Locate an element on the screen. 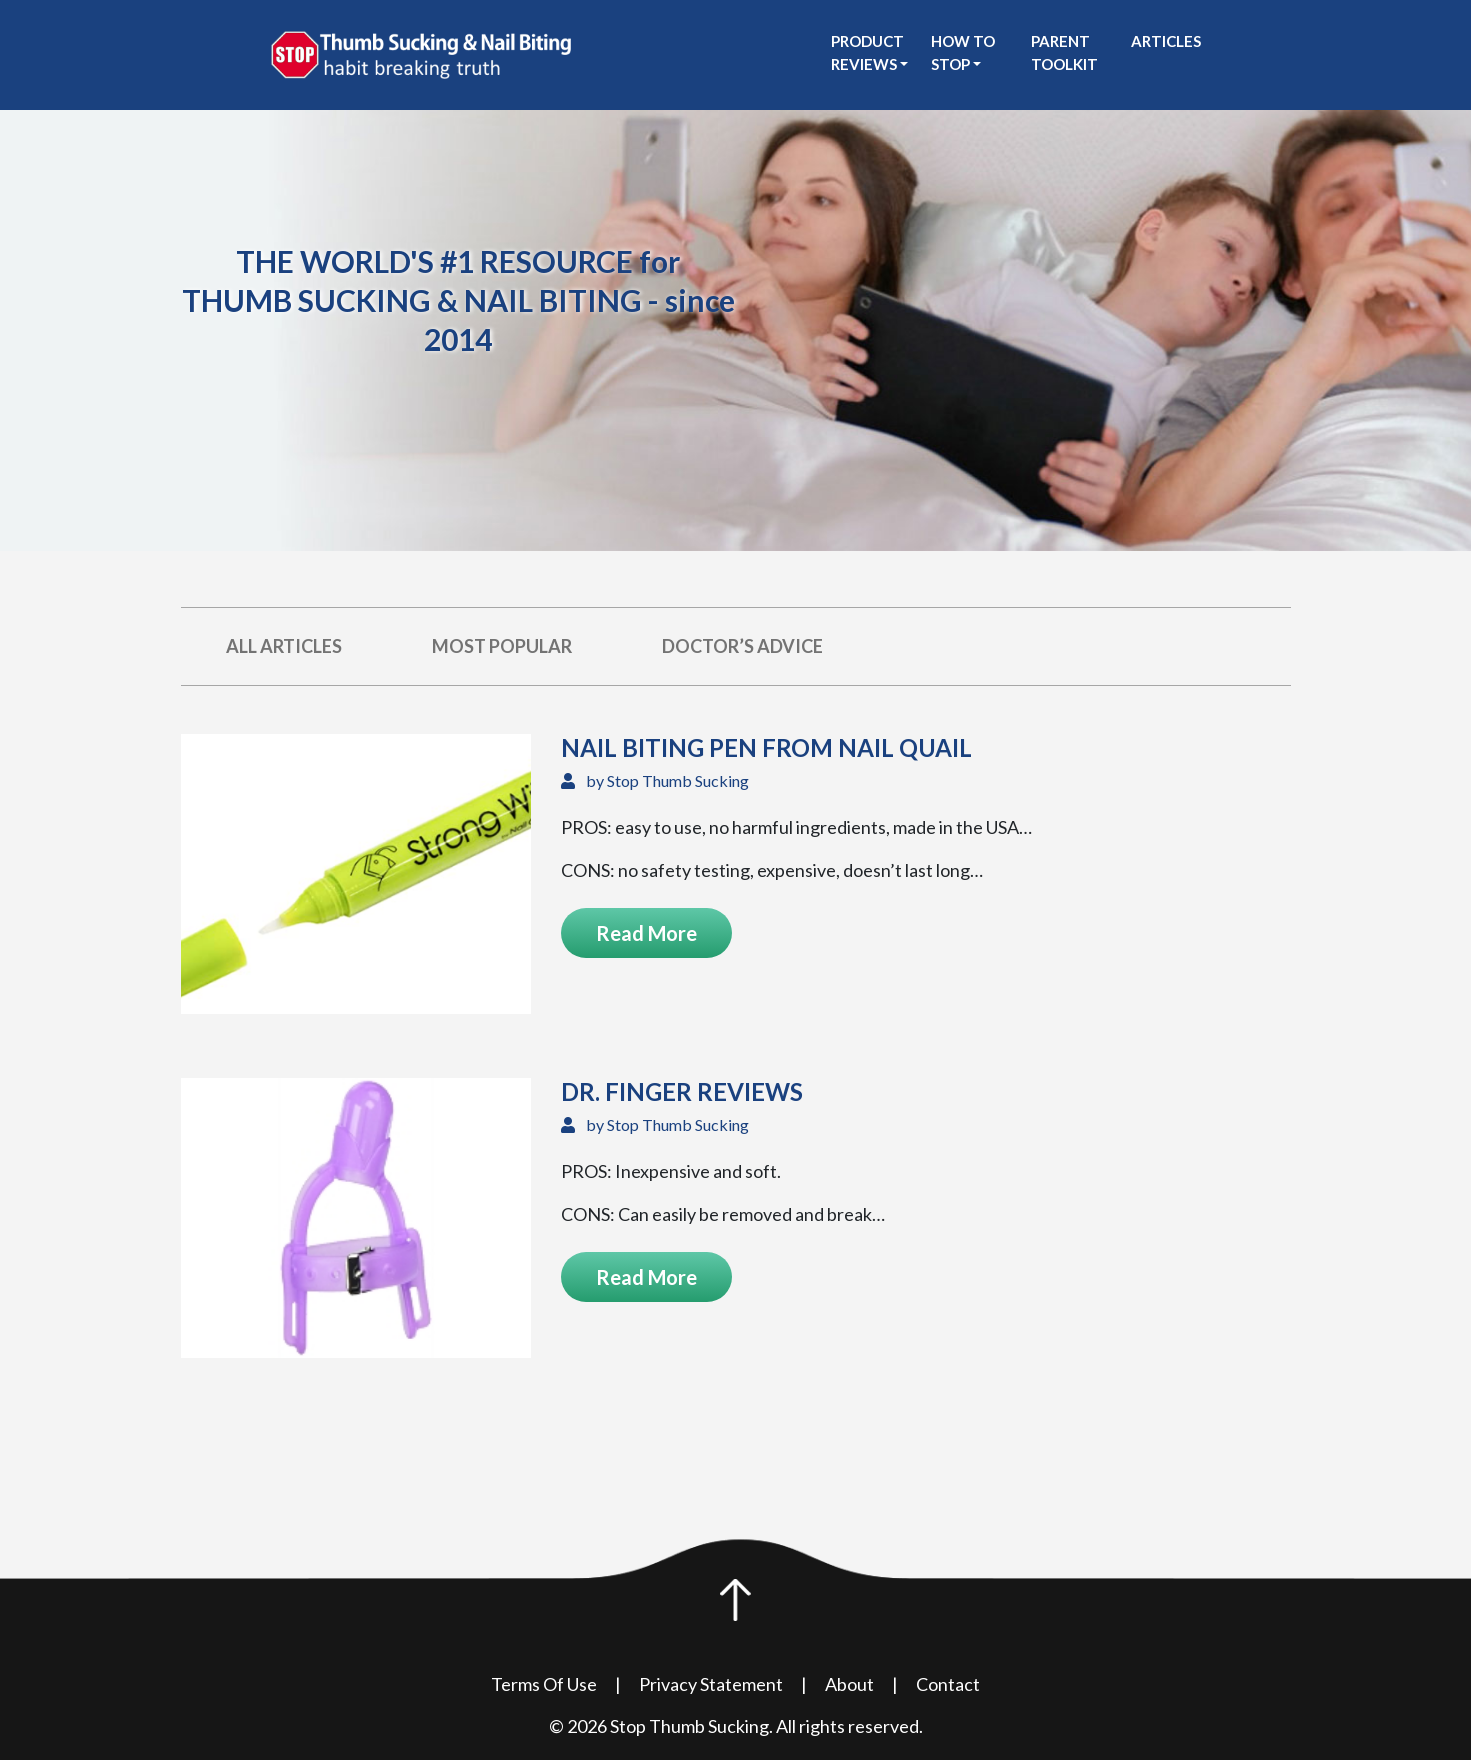  Privacy Statement is located at coordinates (711, 1684).